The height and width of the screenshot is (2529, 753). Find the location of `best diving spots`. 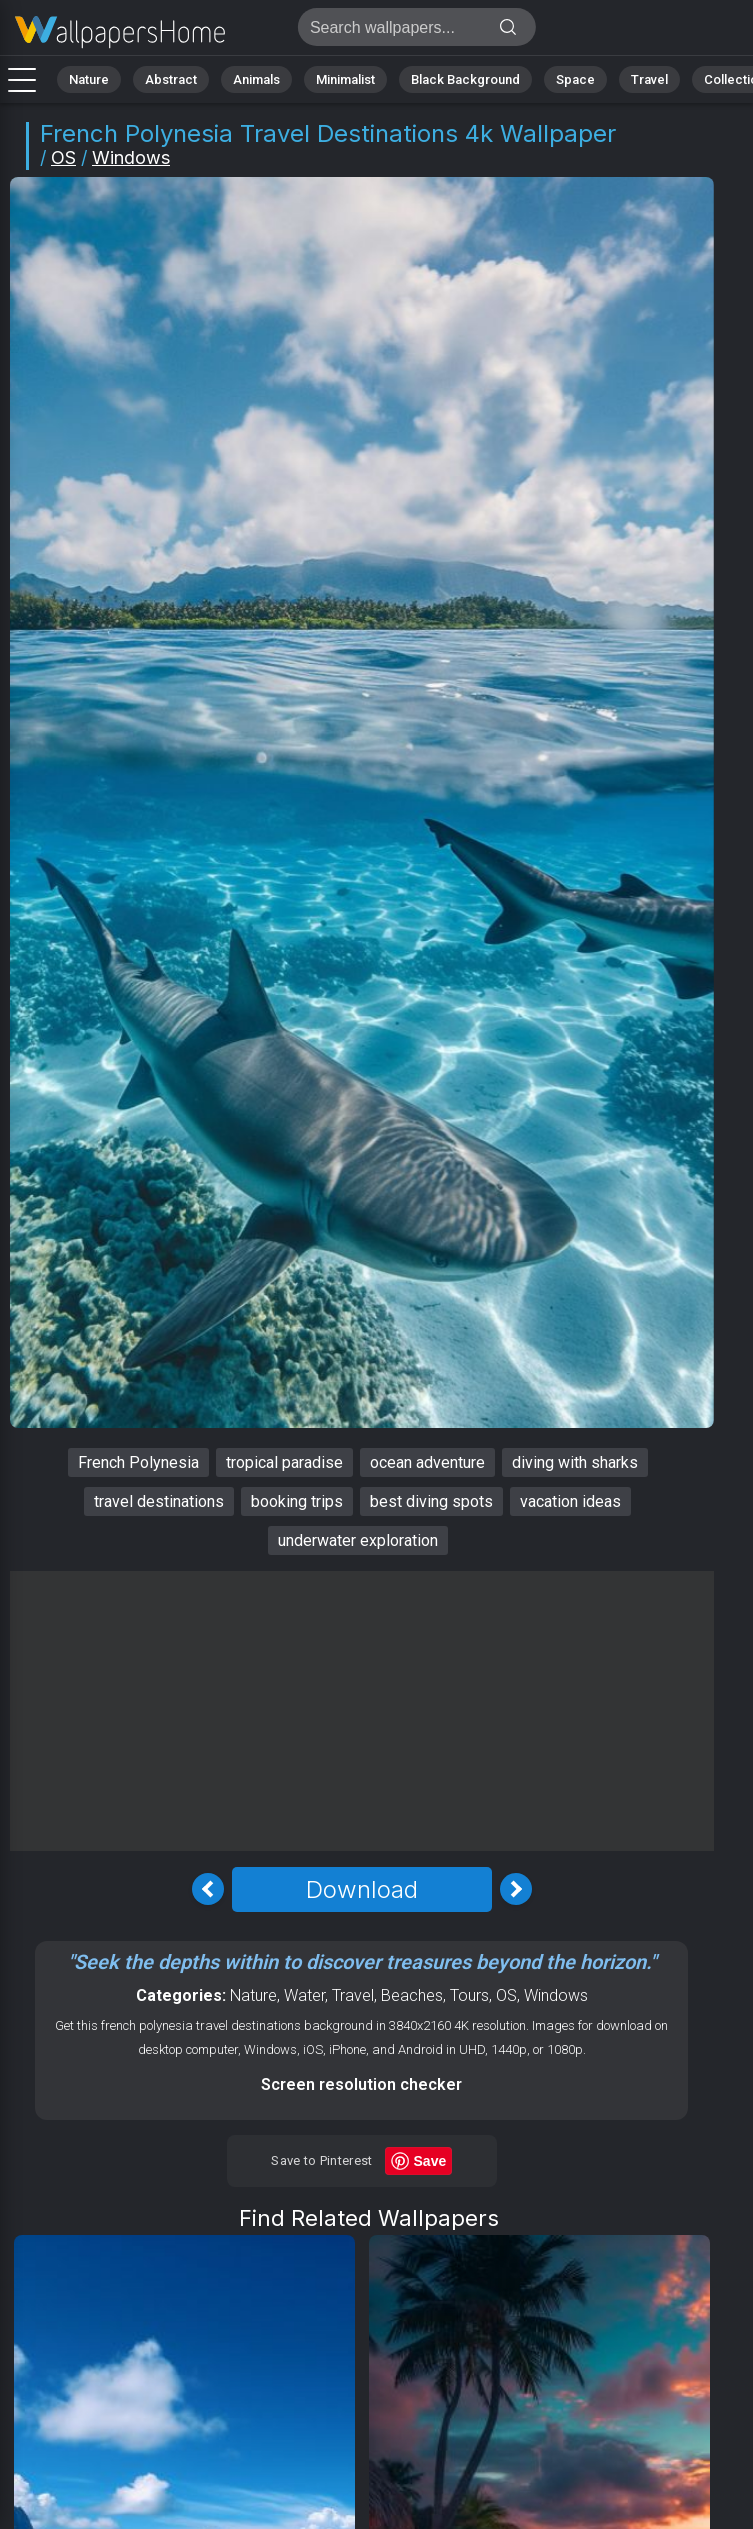

best diving spots is located at coordinates (431, 1501).